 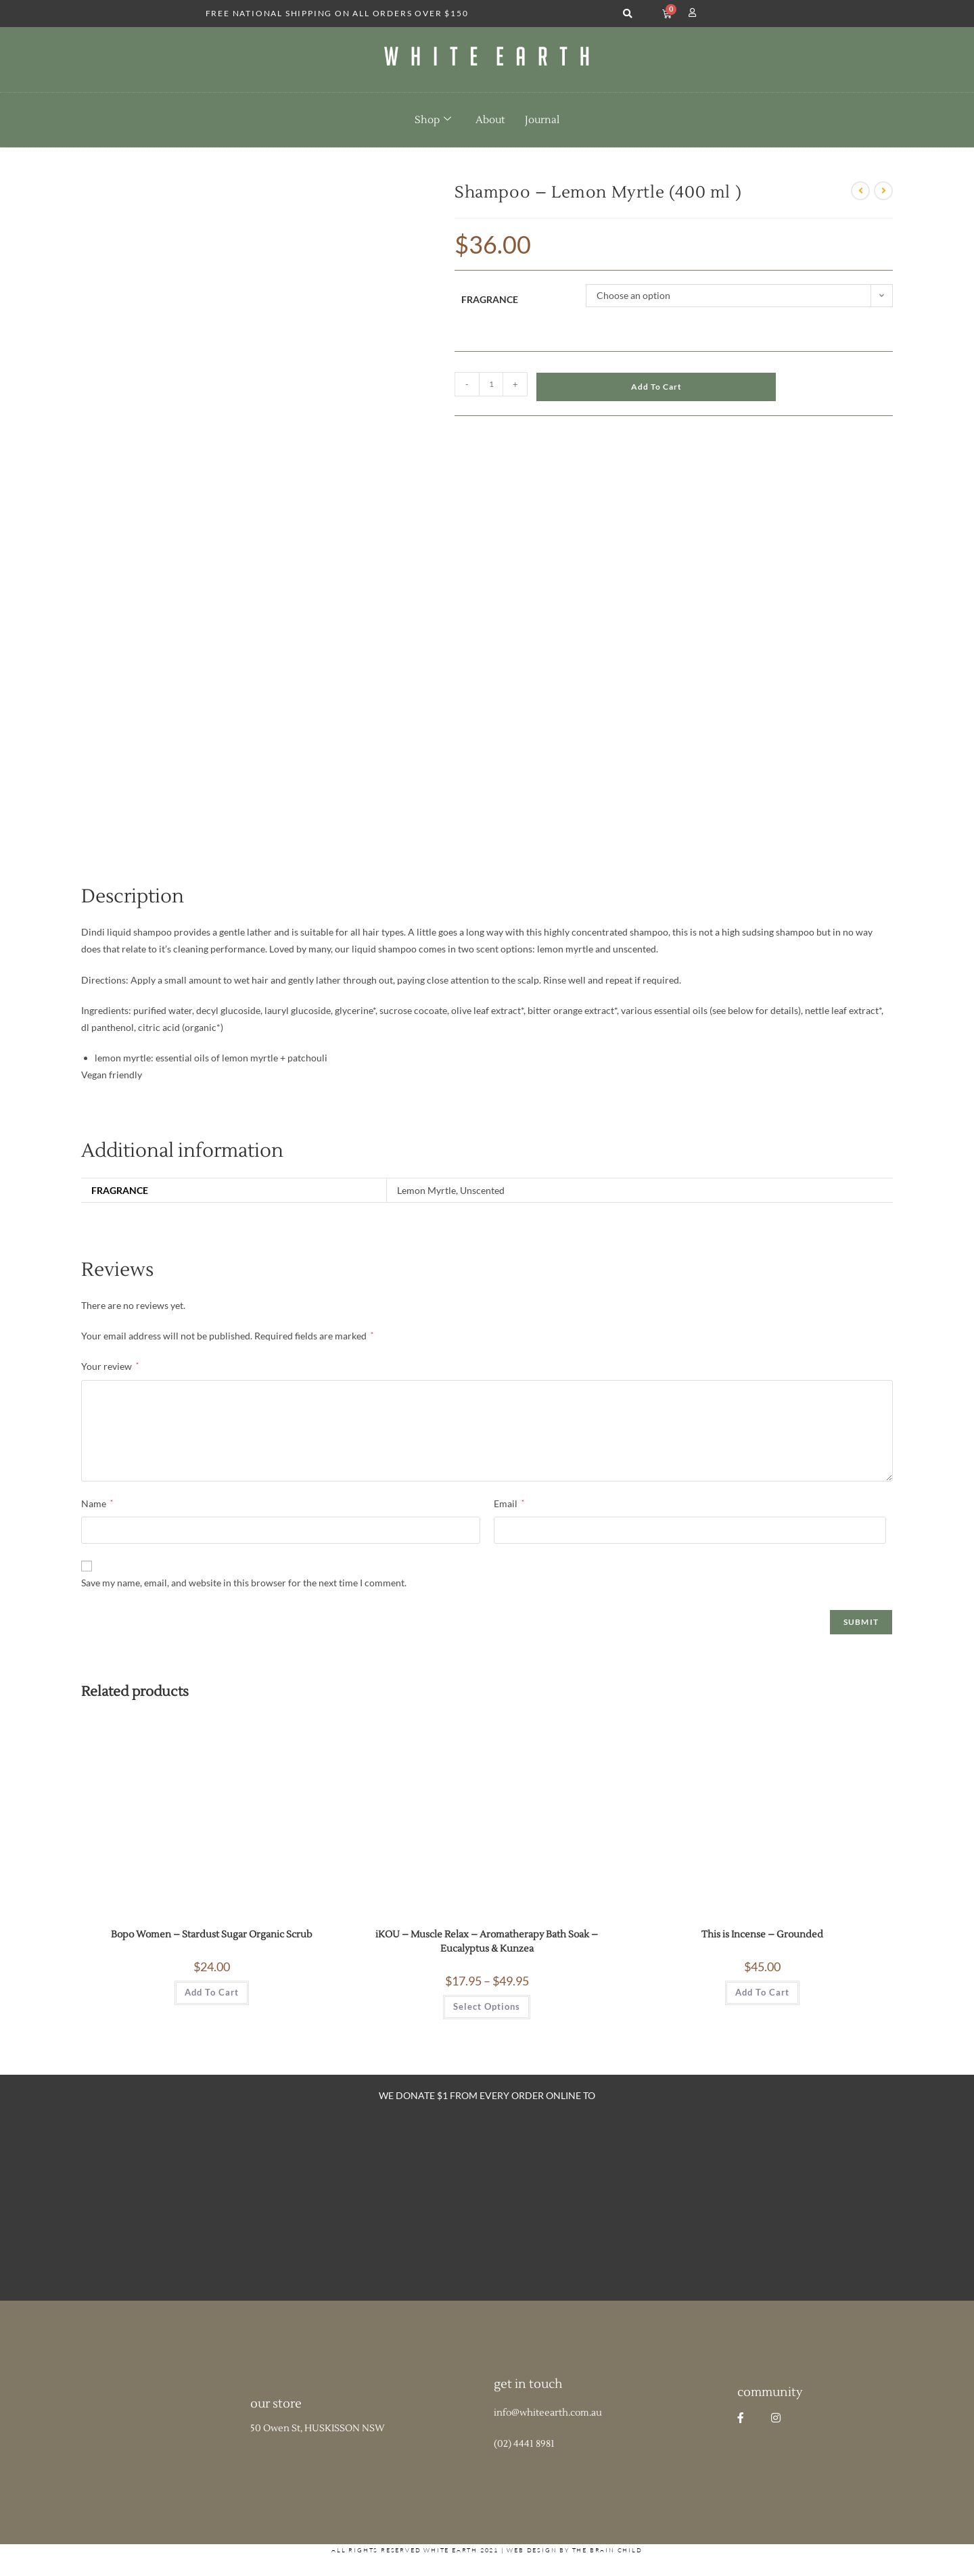 What do you see at coordinates (656, 387) in the screenshot?
I see `Add to cart` at bounding box center [656, 387].